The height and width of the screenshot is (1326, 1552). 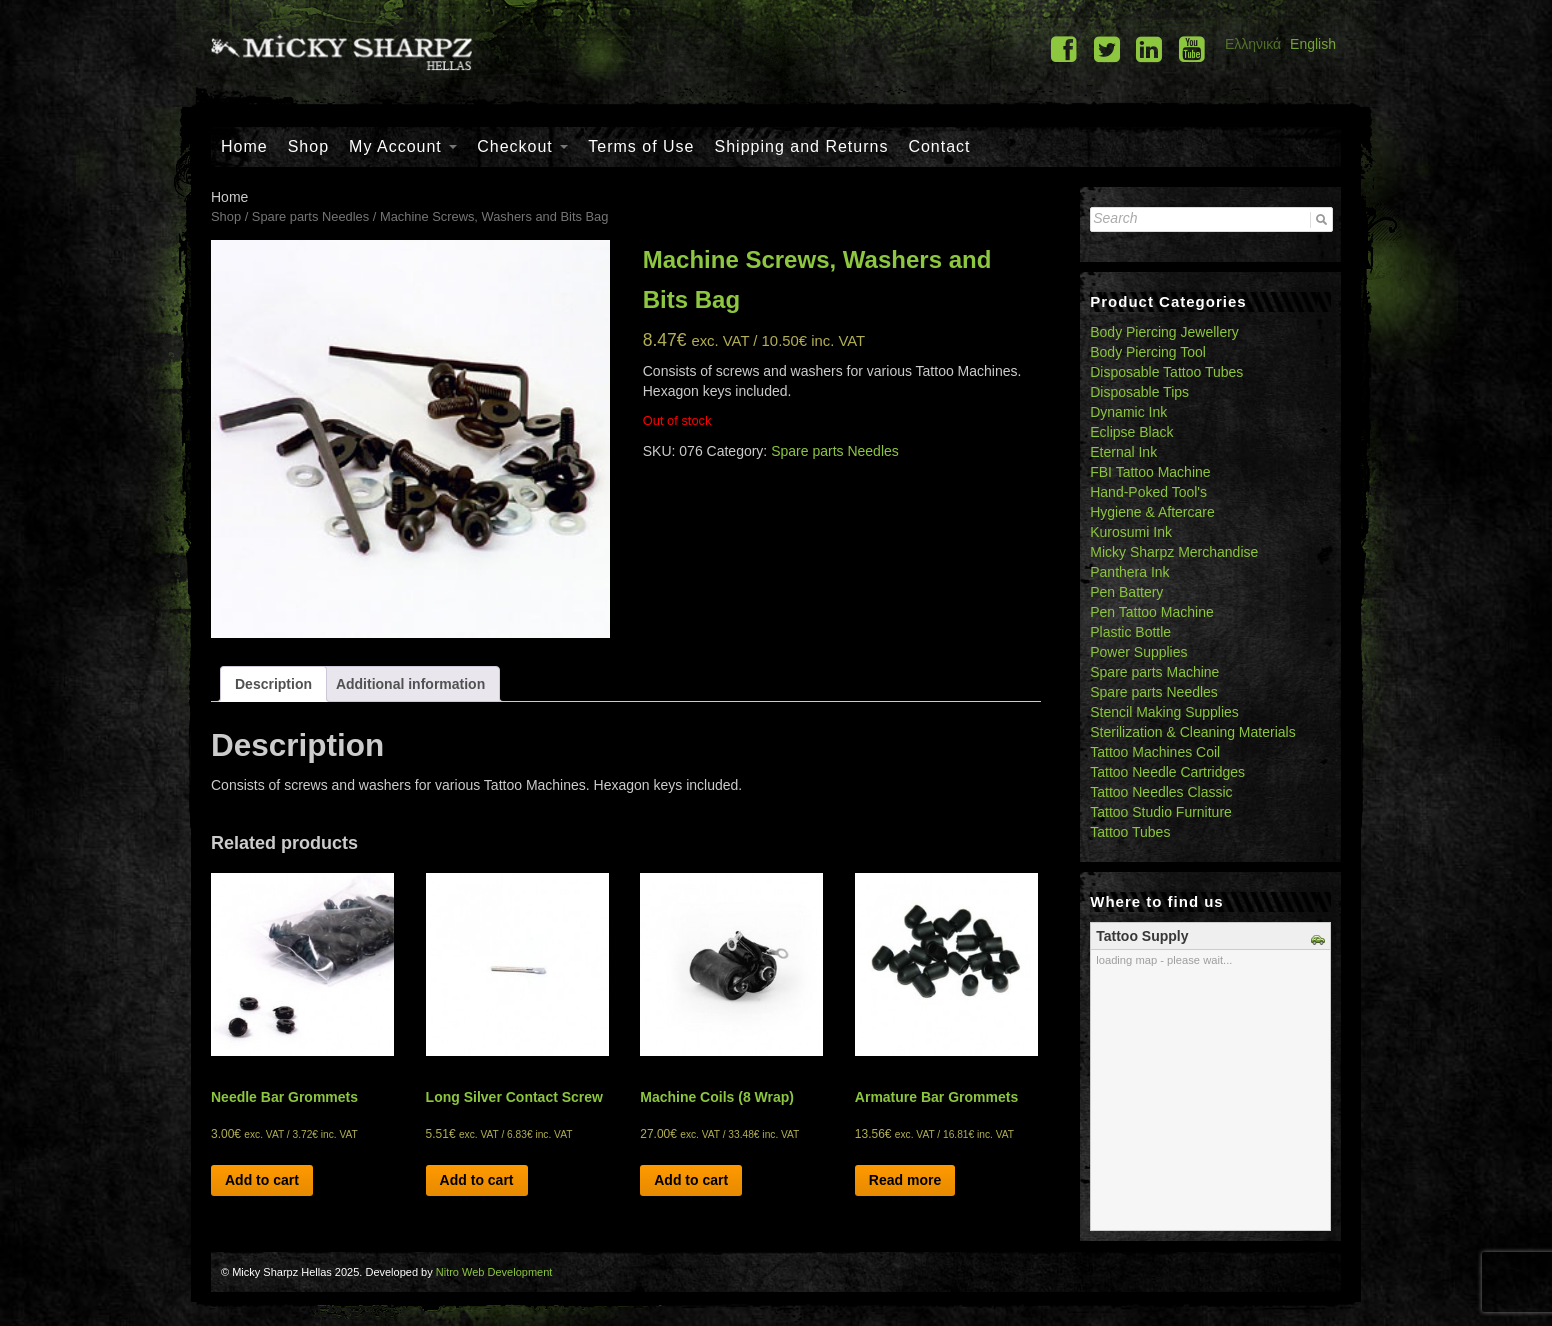 What do you see at coordinates (1192, 732) in the screenshot?
I see `Sterilization & Cleaning Materials` at bounding box center [1192, 732].